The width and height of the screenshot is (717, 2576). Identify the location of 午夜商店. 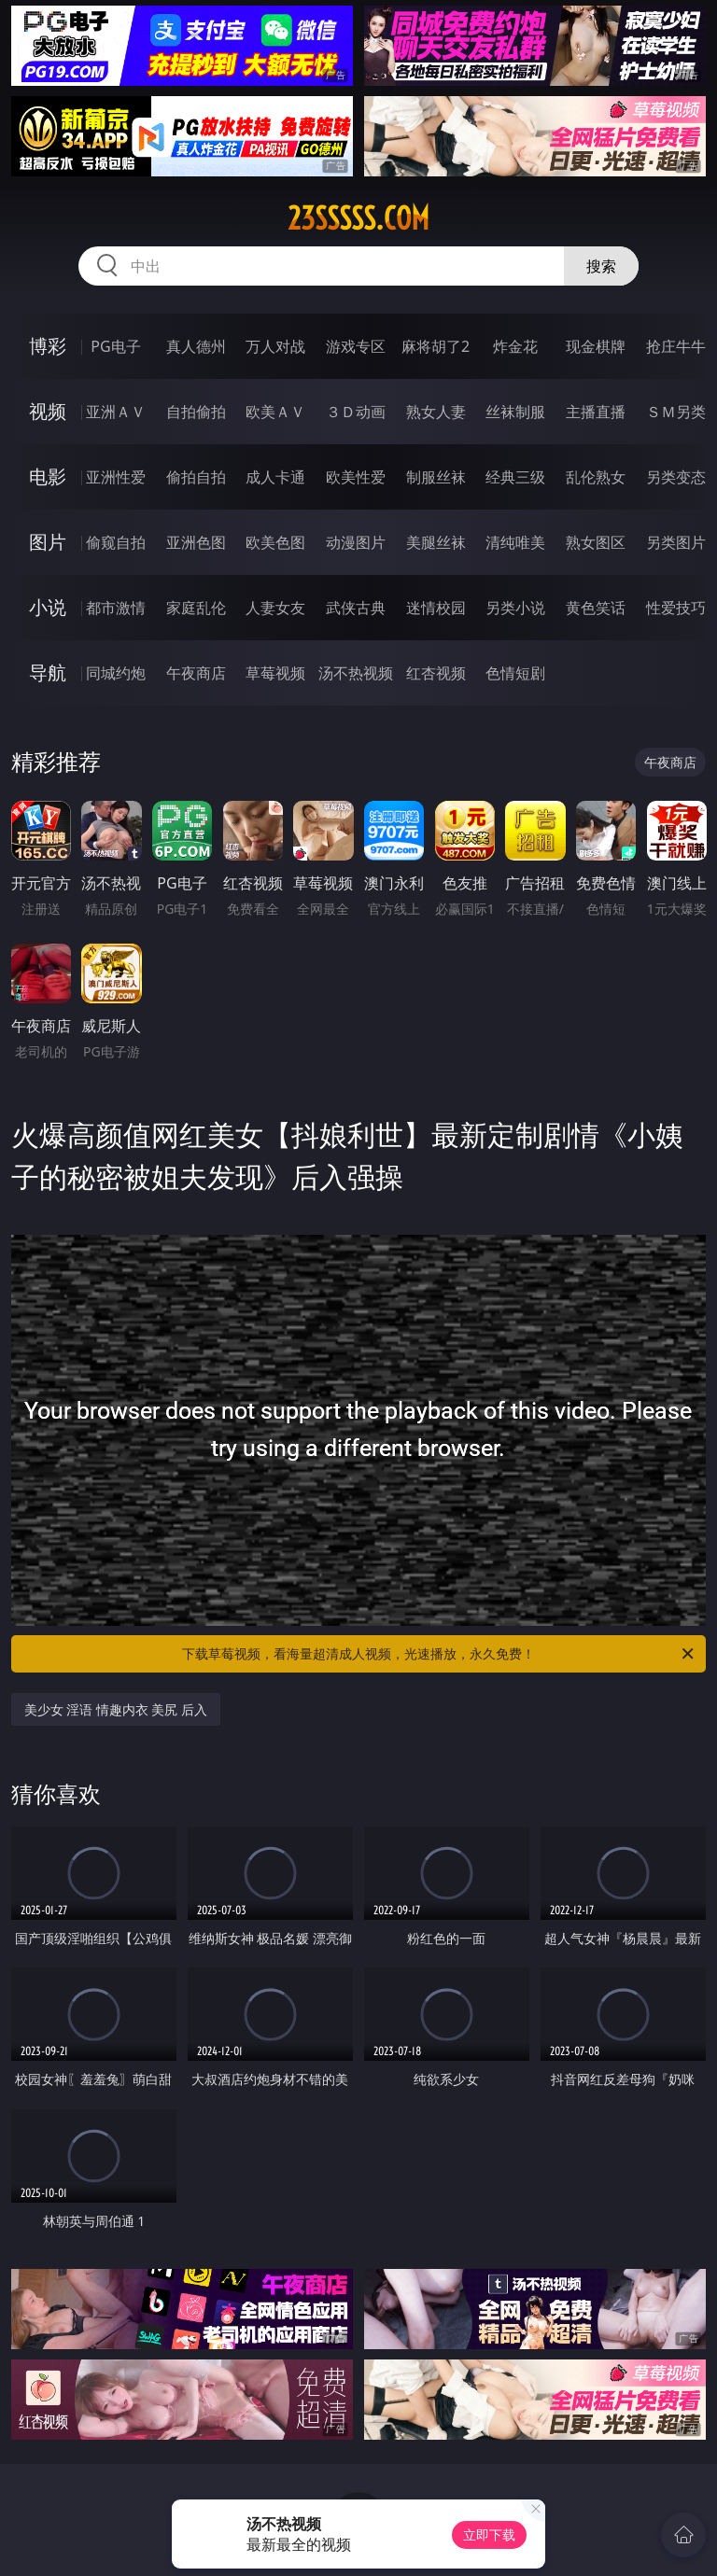
(196, 673).